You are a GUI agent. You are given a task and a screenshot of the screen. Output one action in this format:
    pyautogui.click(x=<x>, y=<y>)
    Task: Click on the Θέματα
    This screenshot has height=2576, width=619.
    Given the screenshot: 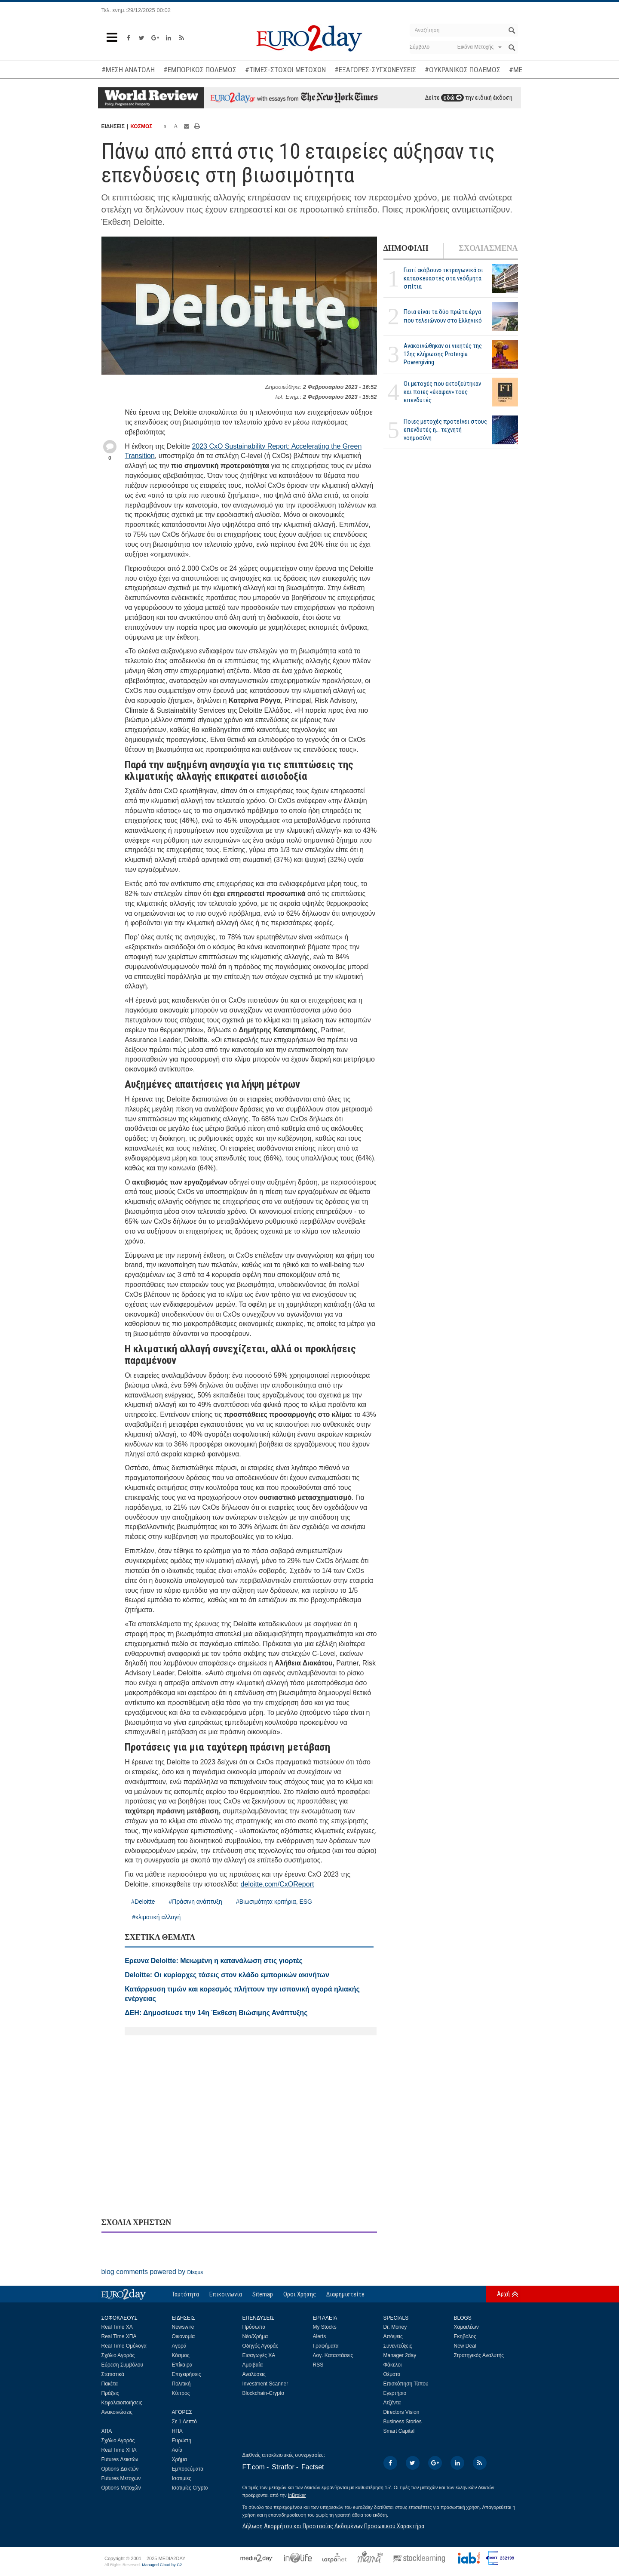 What is the action you would take?
    pyautogui.click(x=392, y=2374)
    